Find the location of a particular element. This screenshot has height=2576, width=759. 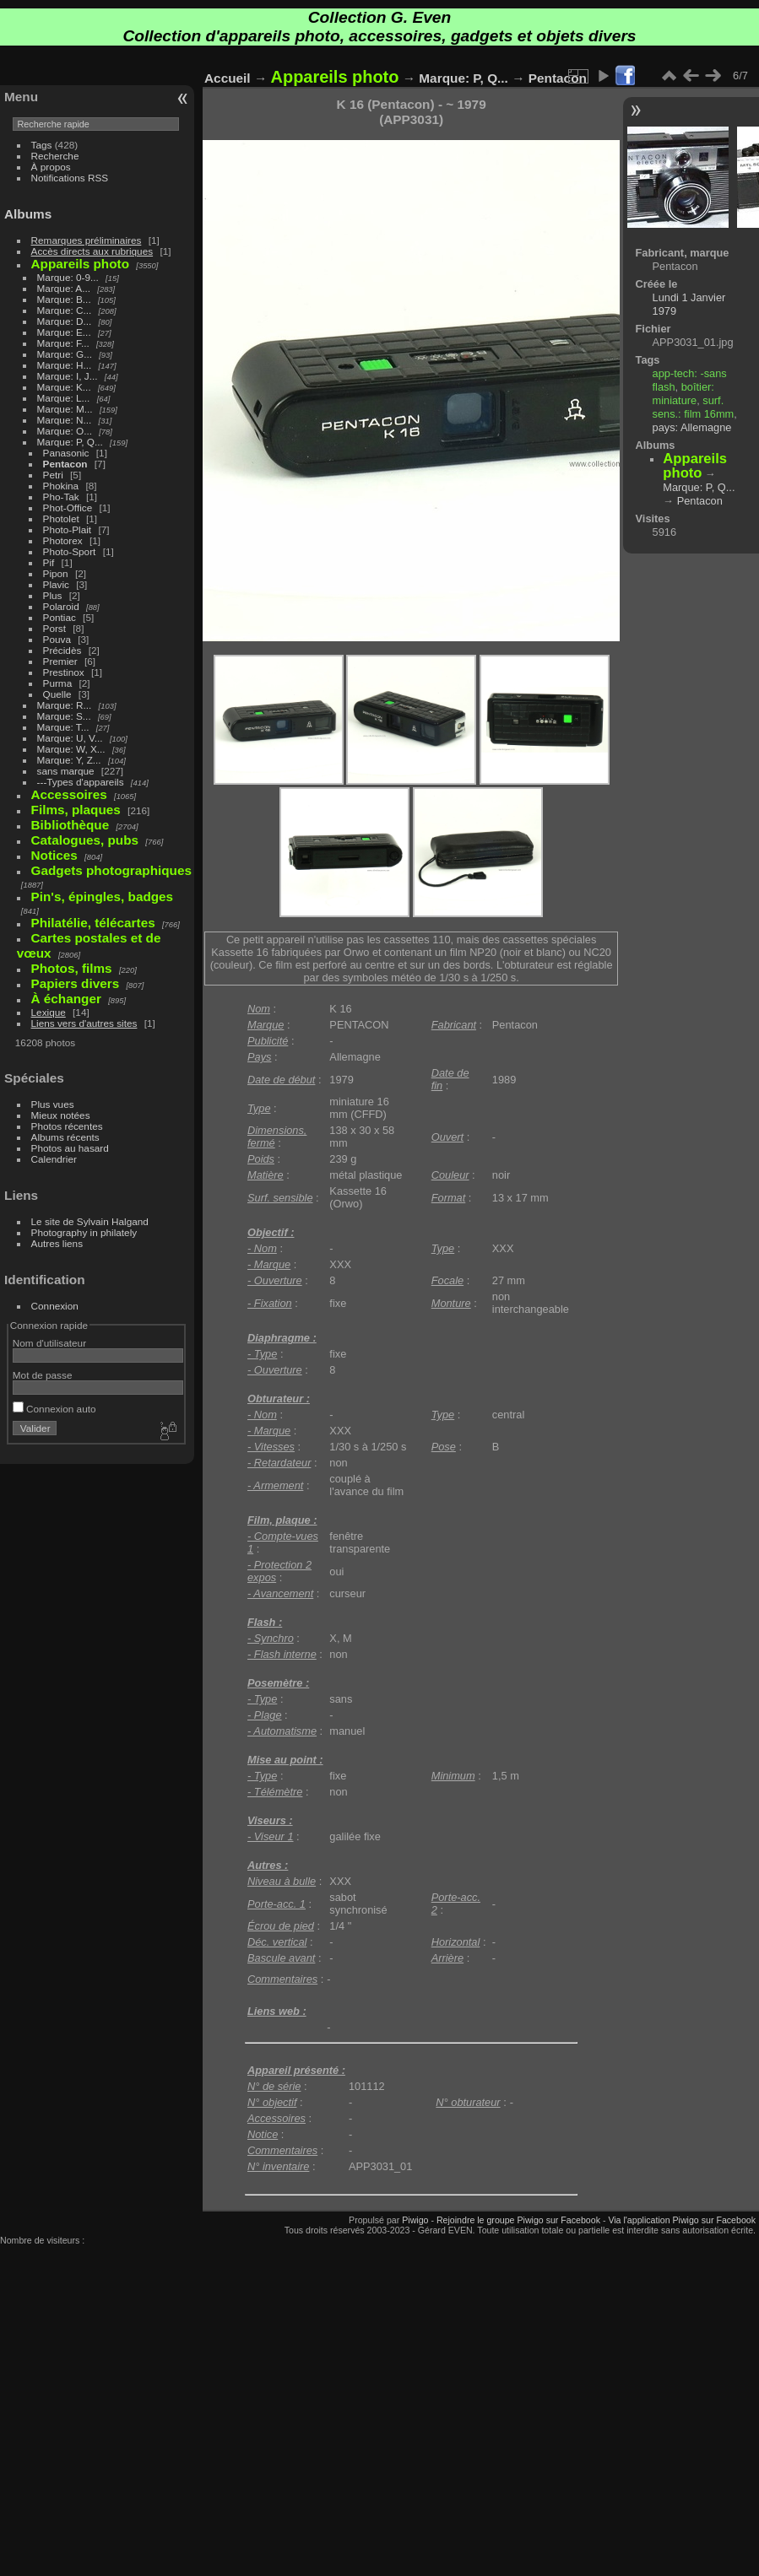

Marque: S... is located at coordinates (64, 715).